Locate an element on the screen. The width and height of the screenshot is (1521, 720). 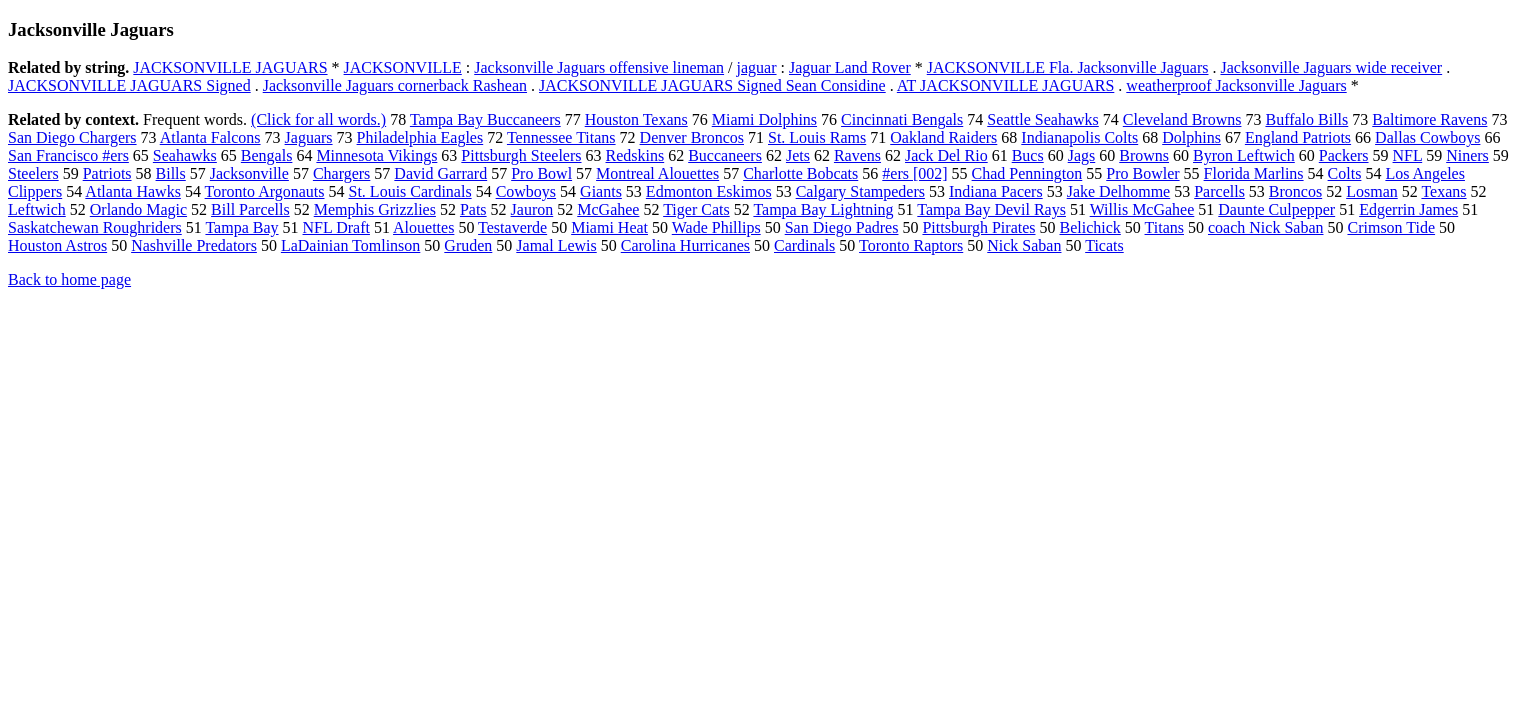
Jake Delhomme is located at coordinates (1119, 191).